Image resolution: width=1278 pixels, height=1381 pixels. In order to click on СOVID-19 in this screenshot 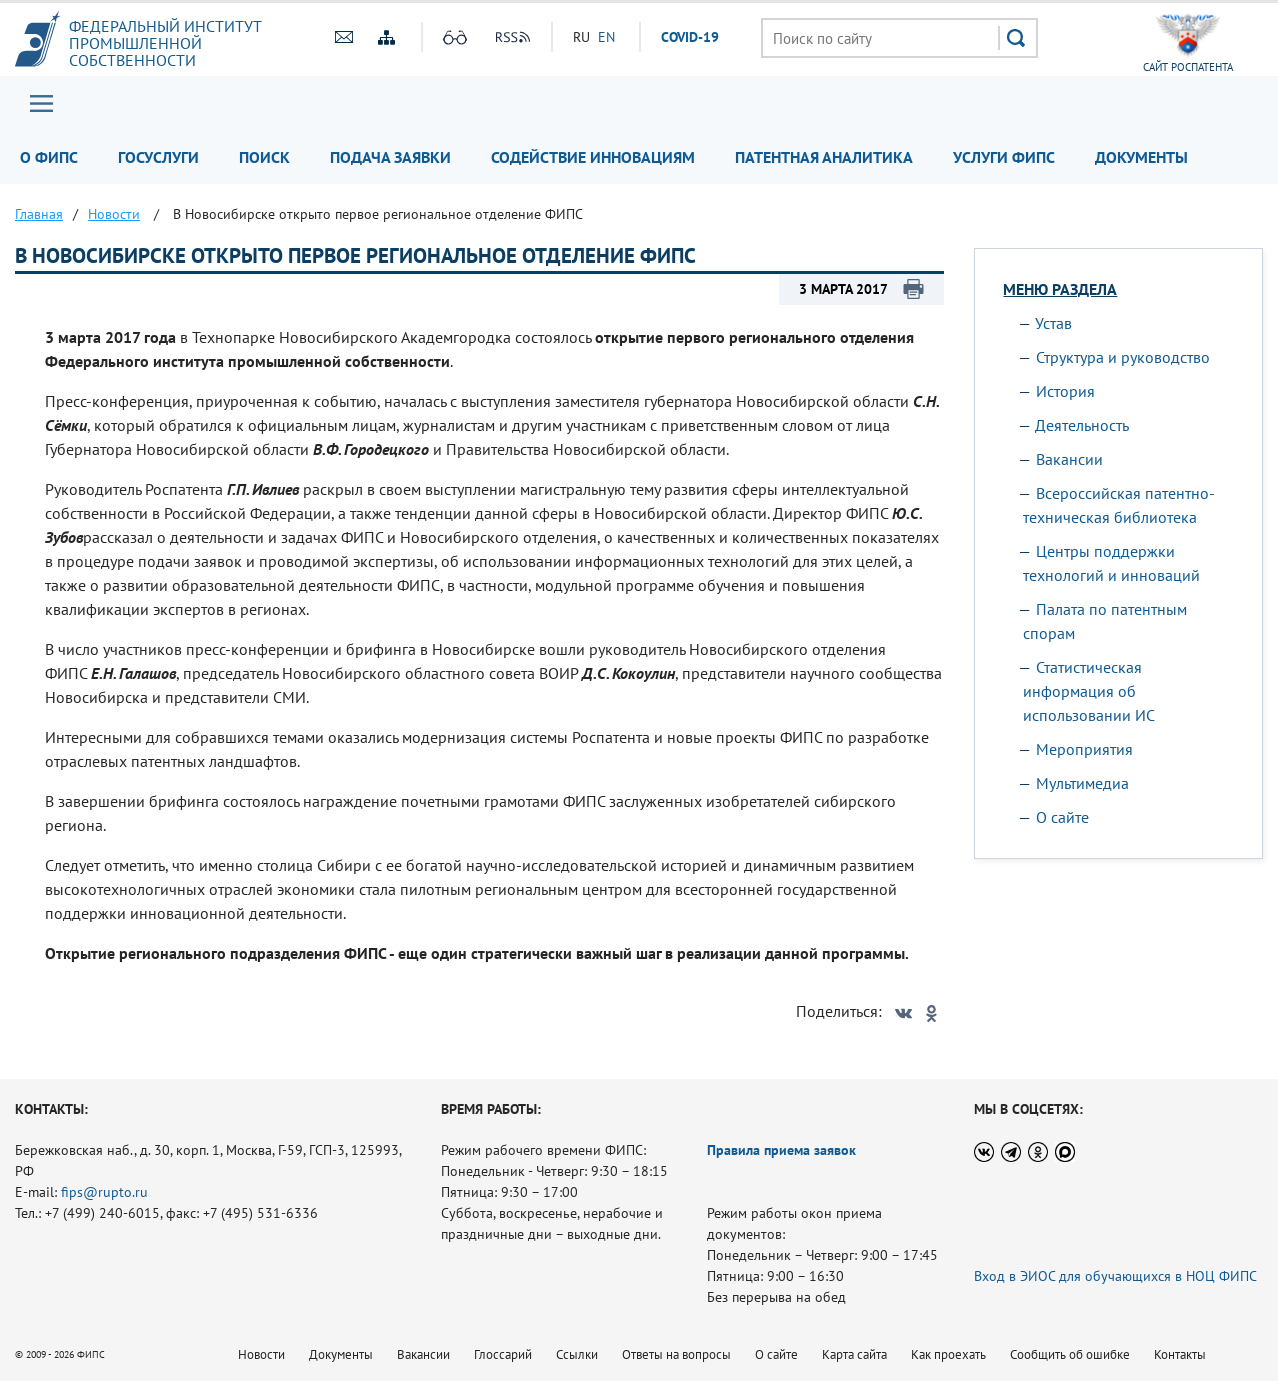, I will do `click(690, 37)`.